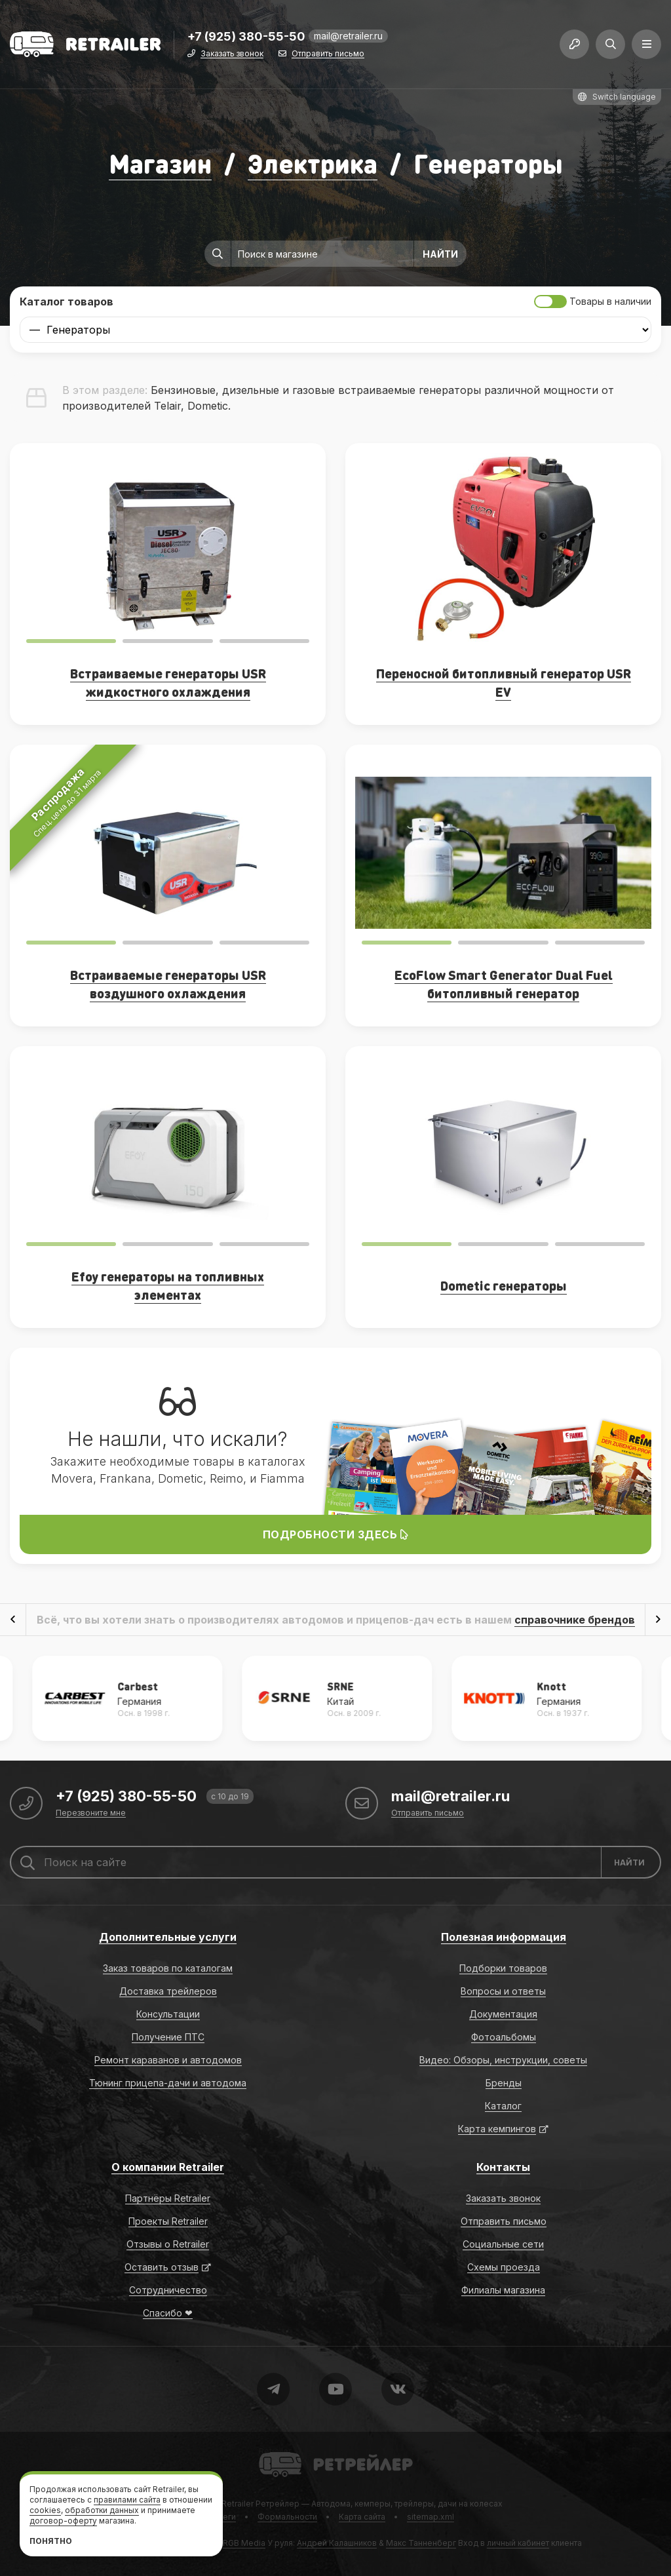 Image resolution: width=671 pixels, height=2576 pixels. I want to click on Отзывы о Retrailer, so click(167, 2244).